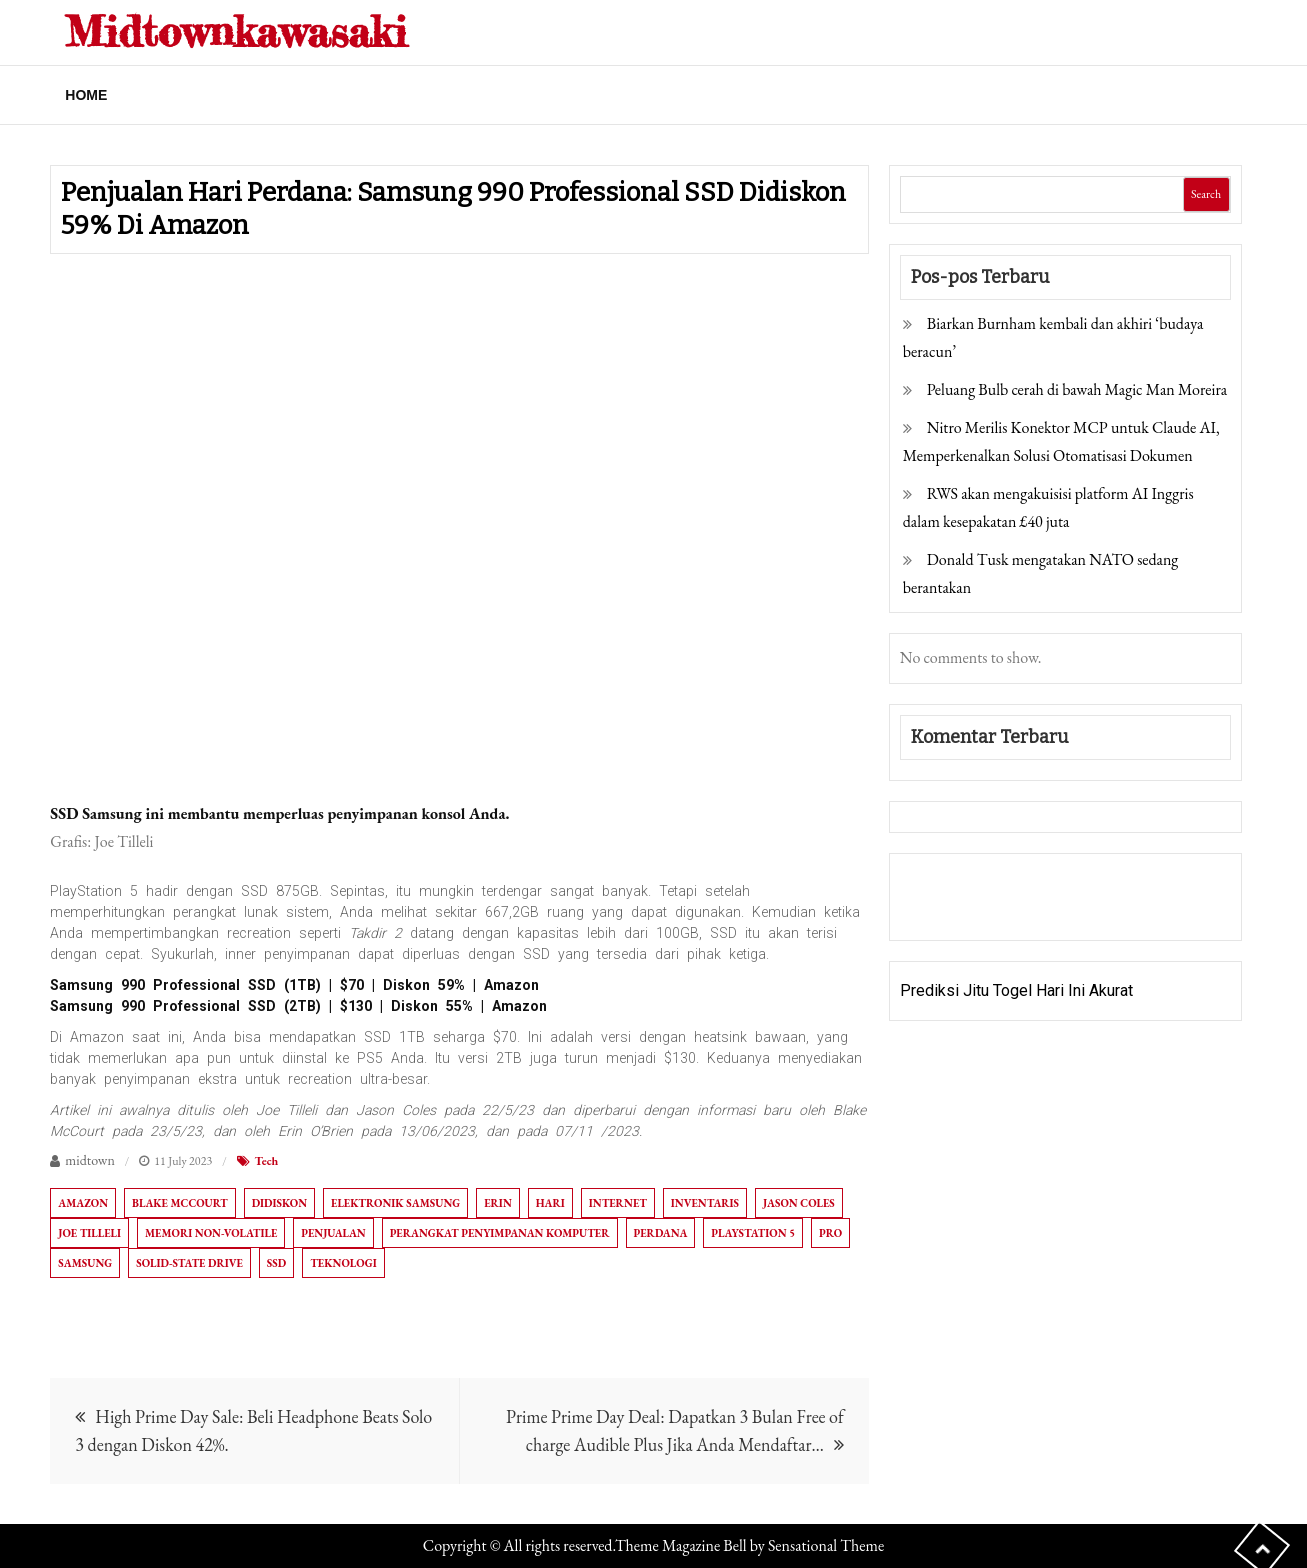  I want to click on Pro, so click(830, 1233).